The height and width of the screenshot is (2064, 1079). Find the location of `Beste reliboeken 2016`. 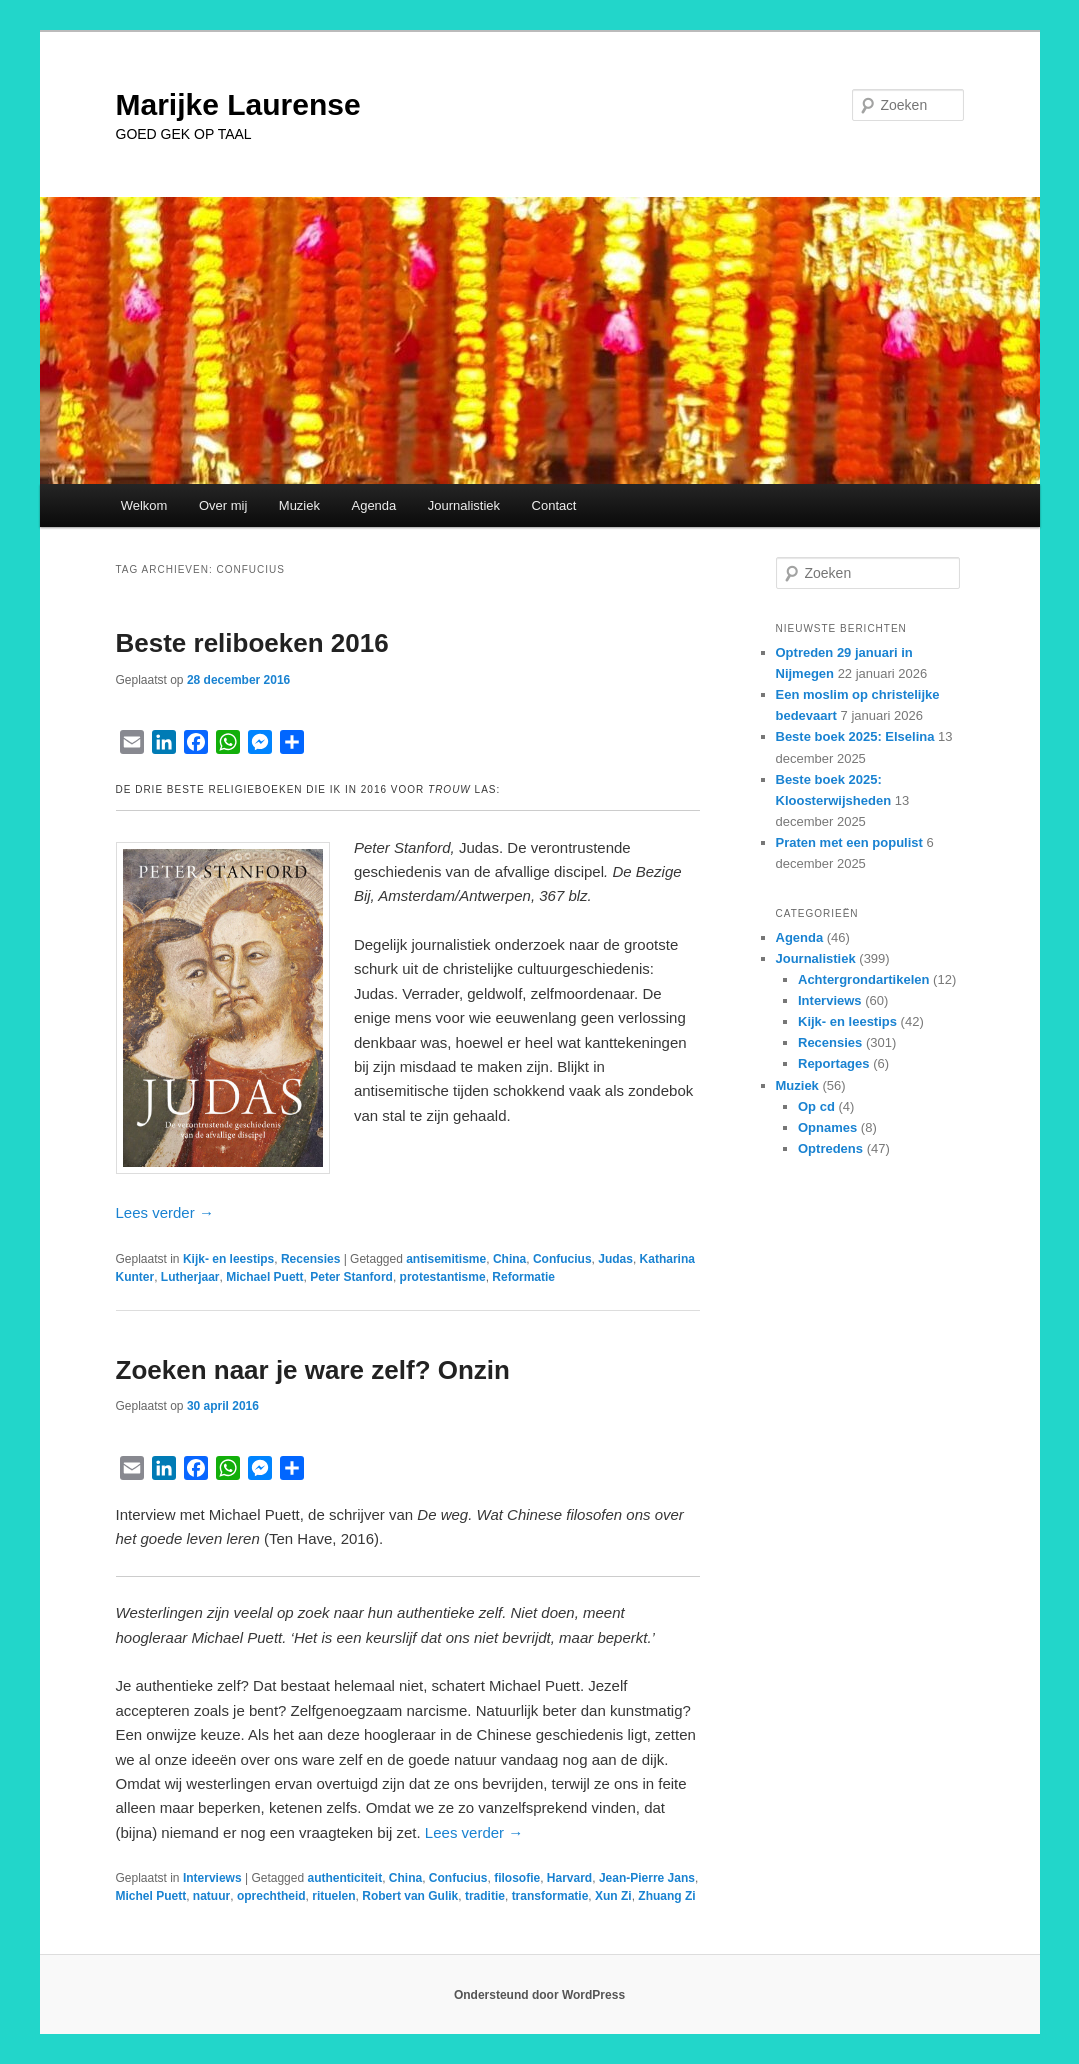

Beste reliboeken 2016 is located at coordinates (252, 643).